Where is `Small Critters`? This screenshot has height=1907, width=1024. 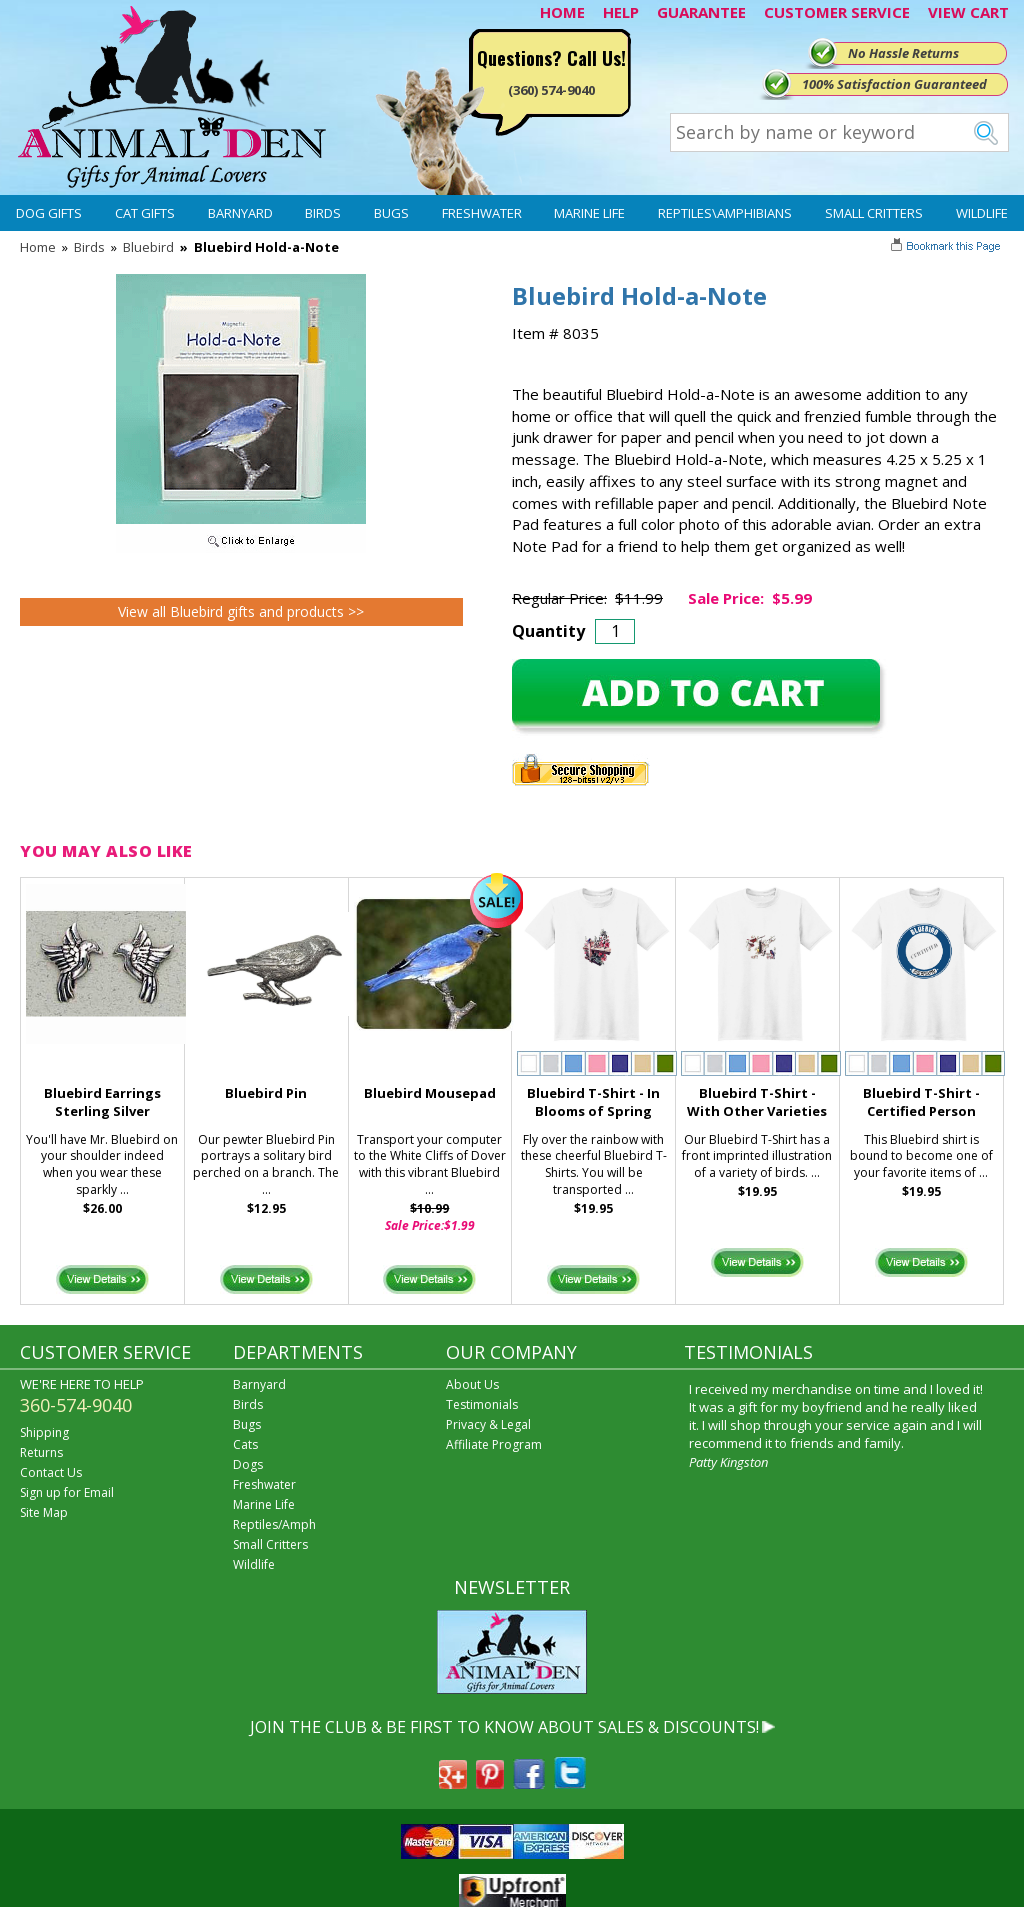
Small Critters is located at coordinates (874, 213).